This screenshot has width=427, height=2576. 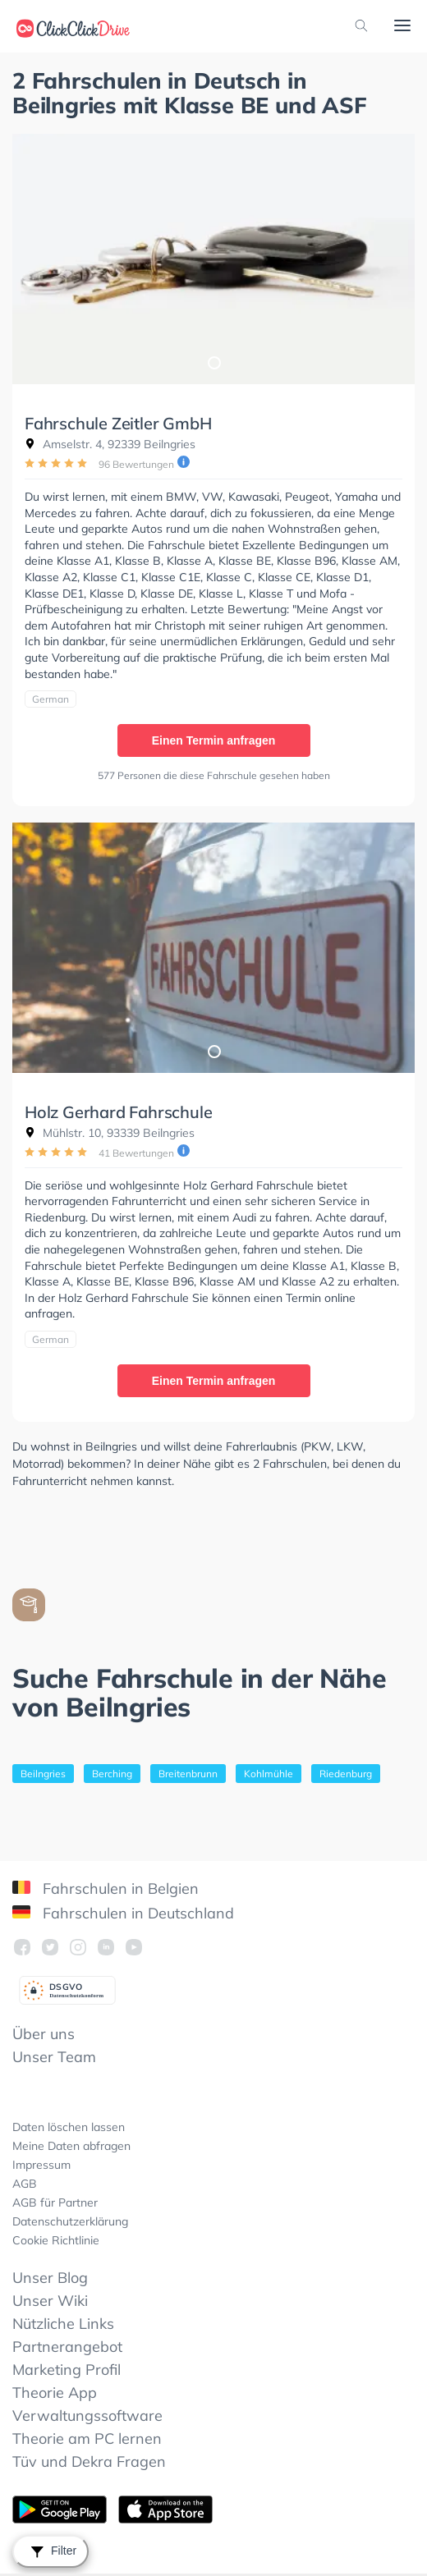 I want to click on Kohlmühle, so click(x=268, y=1773).